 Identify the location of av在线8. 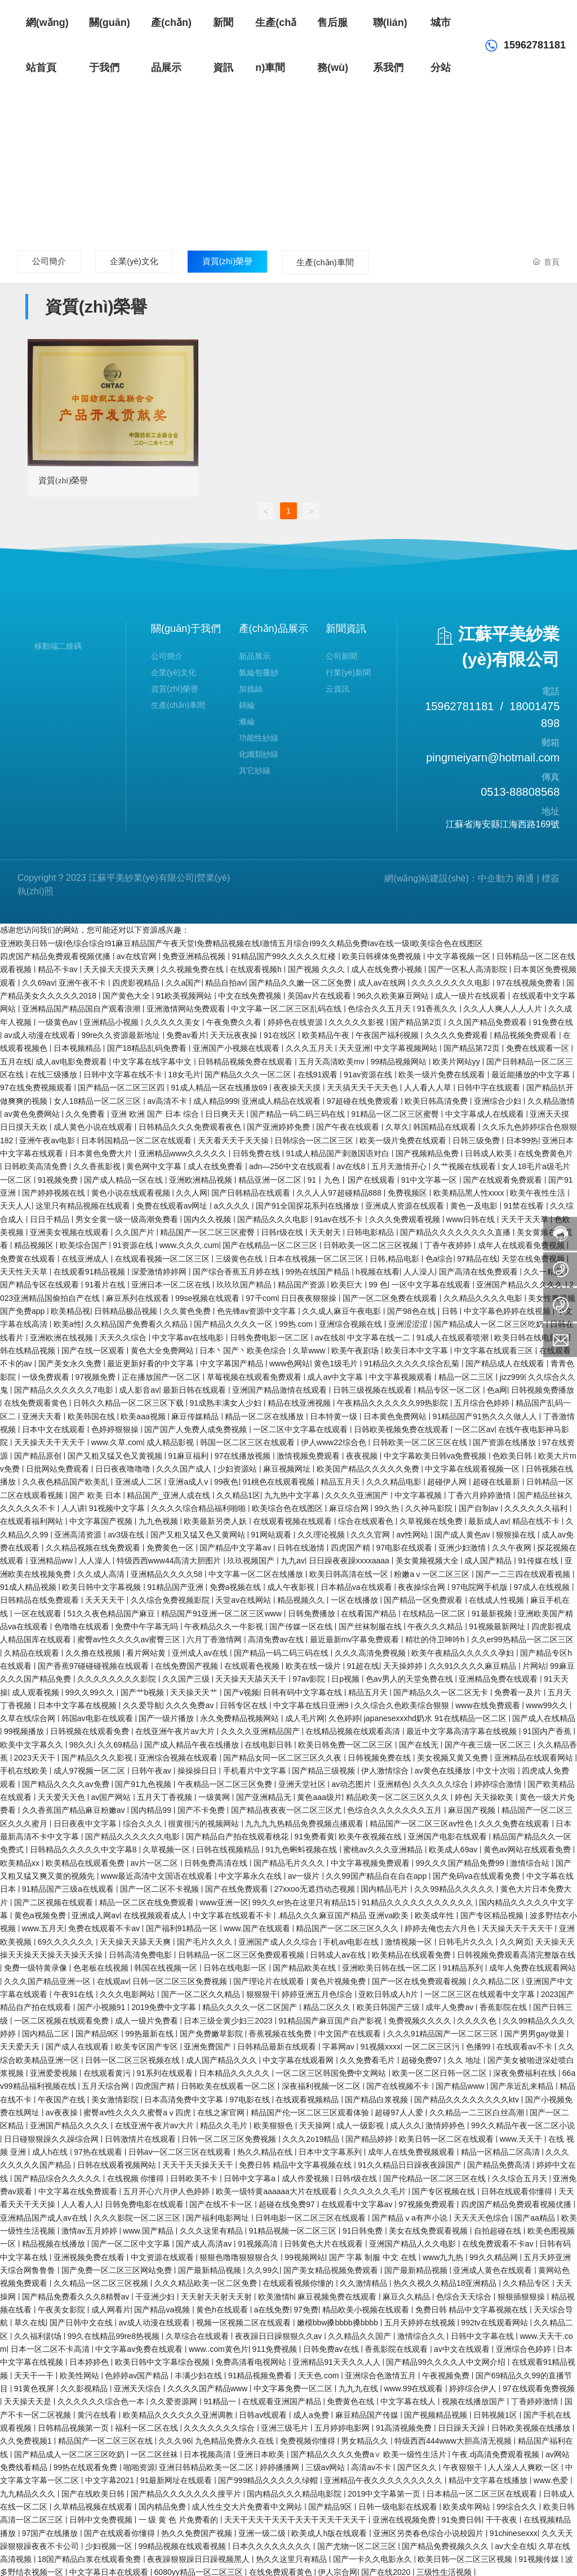
(352, 1163).